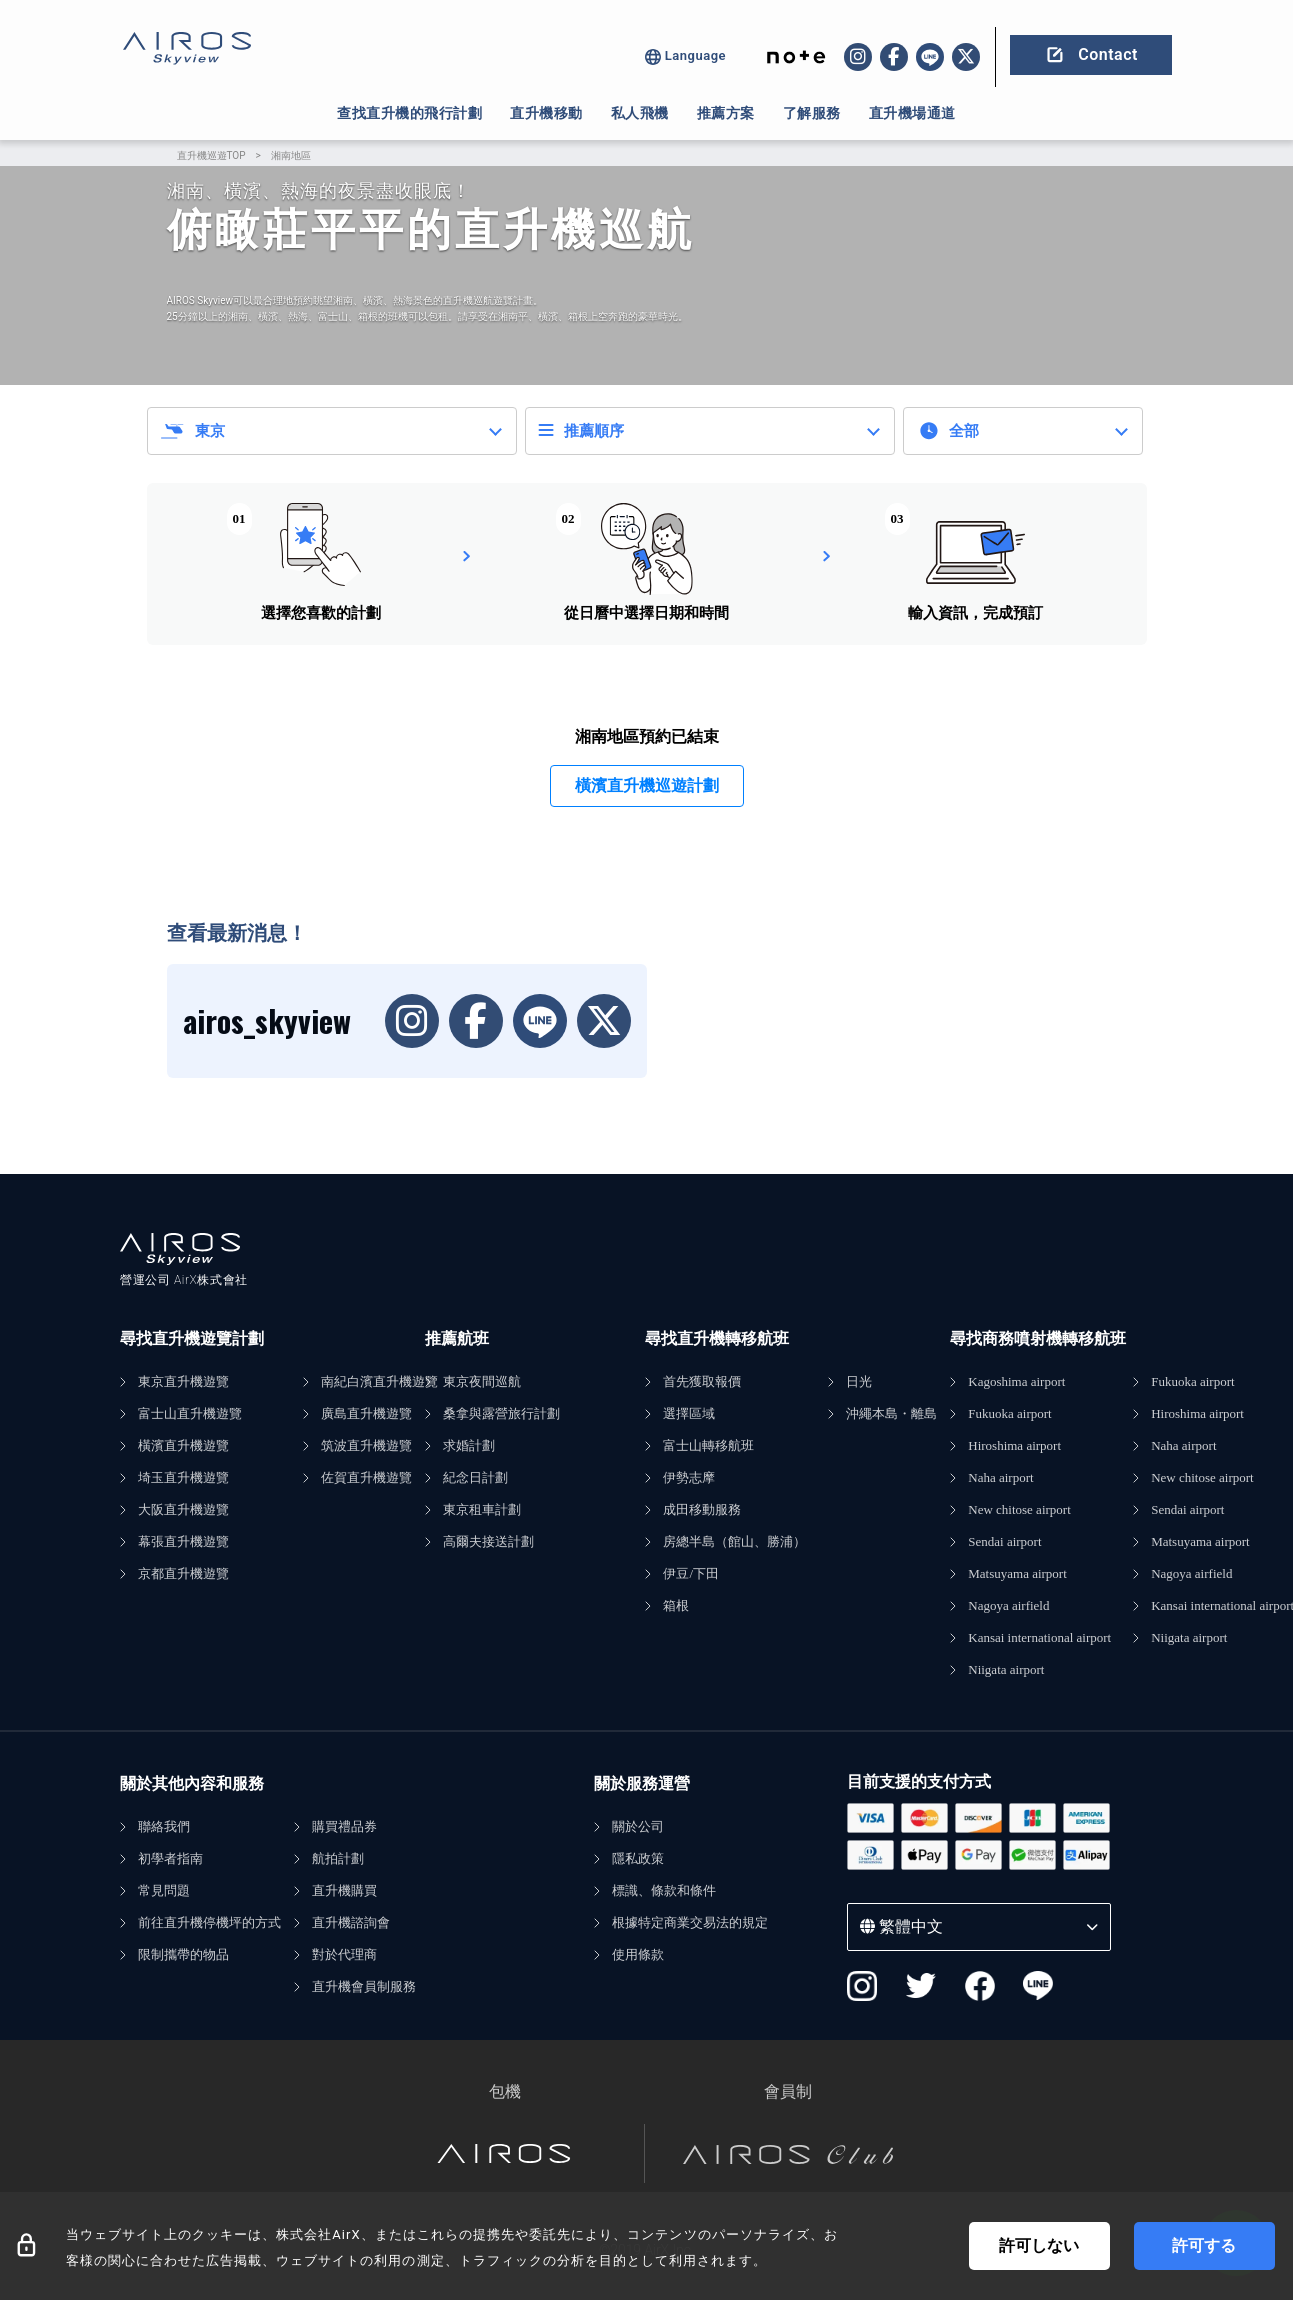 The width and height of the screenshot is (1293, 2300). Describe the element at coordinates (501, 1413) in the screenshot. I see `桑拿與露營旅行計劃` at that location.